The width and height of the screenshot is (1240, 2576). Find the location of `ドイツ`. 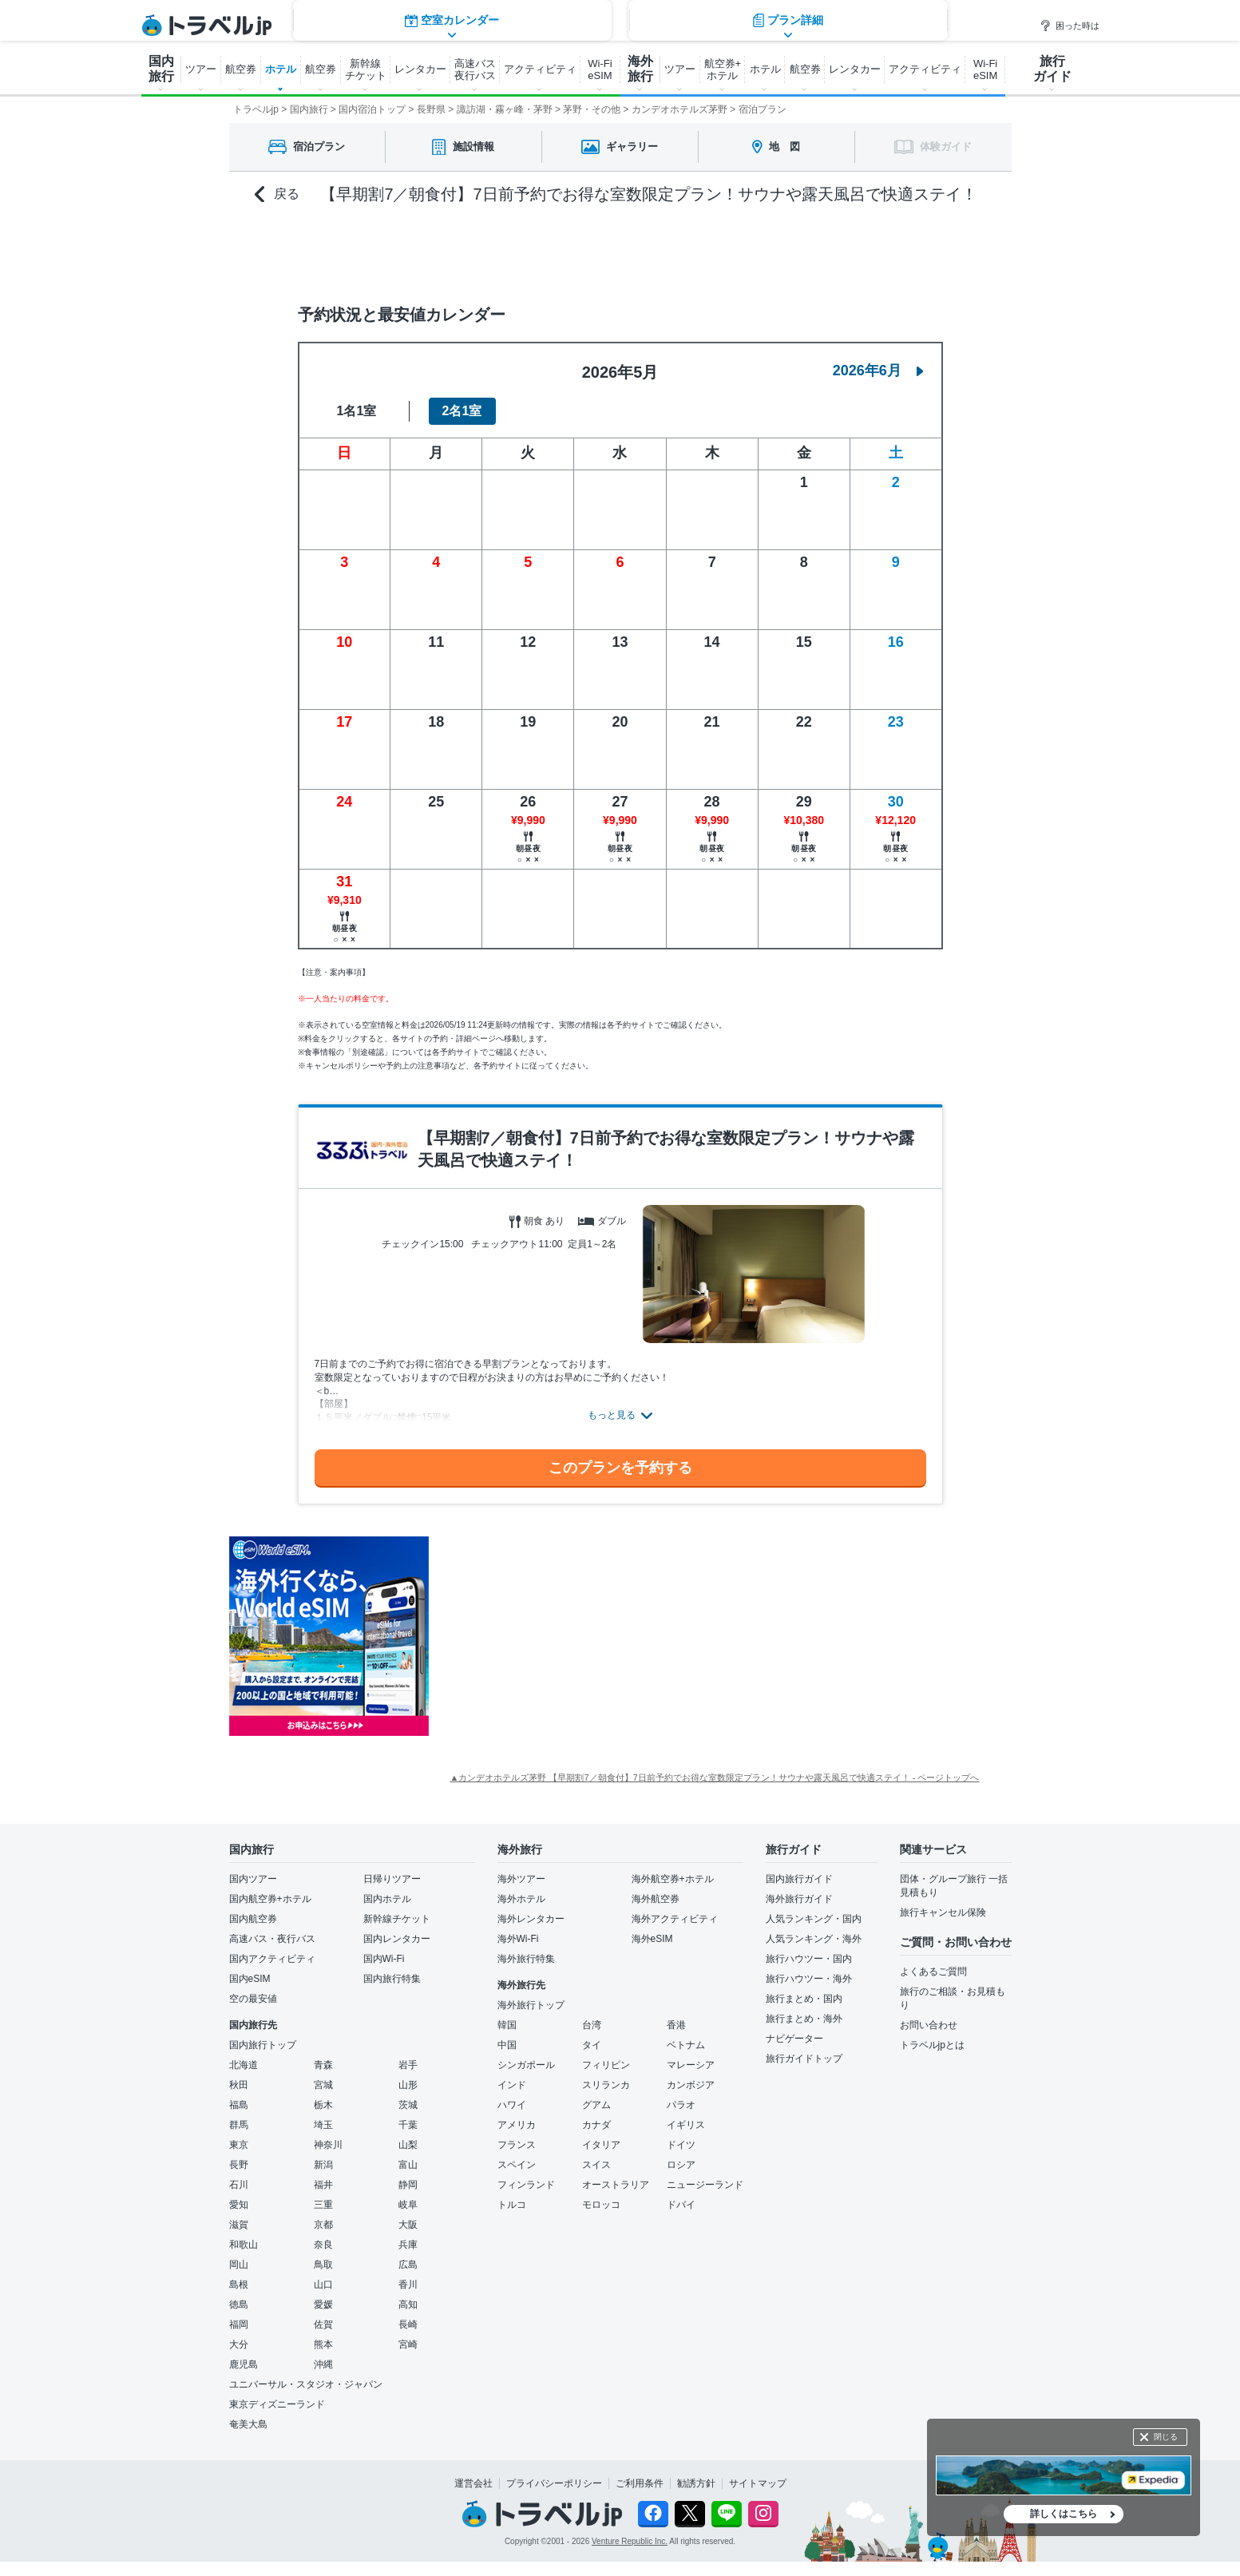

ドイツ is located at coordinates (681, 2144).